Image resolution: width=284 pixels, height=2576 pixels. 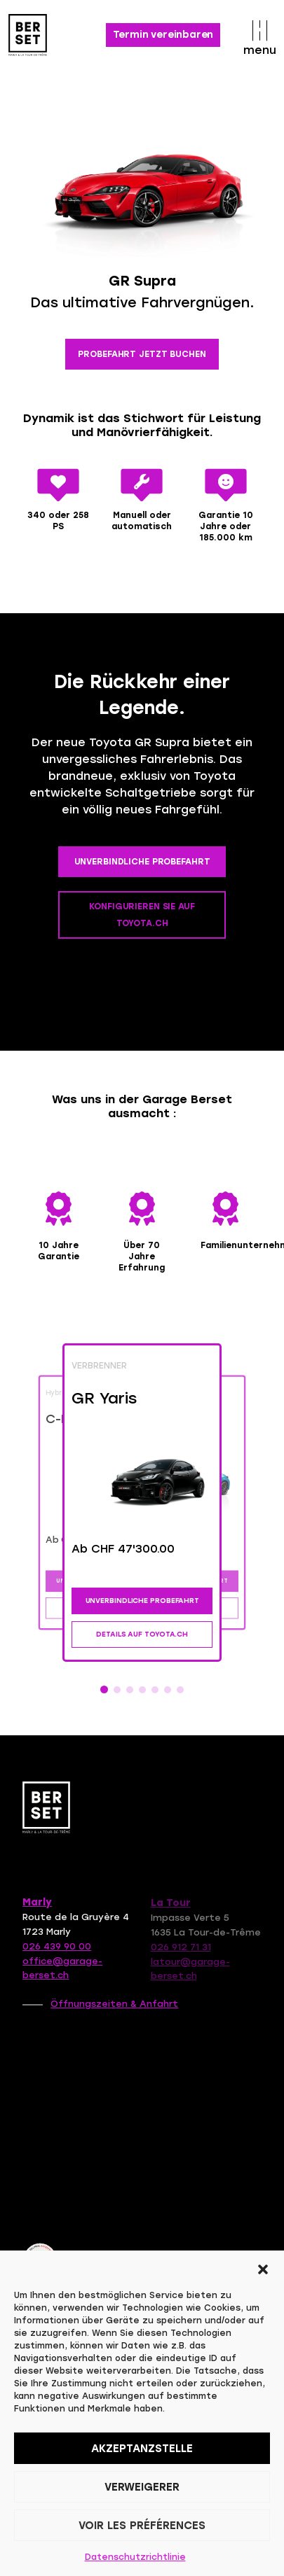 I want to click on Voir les préférences, so click(x=142, y=2525).